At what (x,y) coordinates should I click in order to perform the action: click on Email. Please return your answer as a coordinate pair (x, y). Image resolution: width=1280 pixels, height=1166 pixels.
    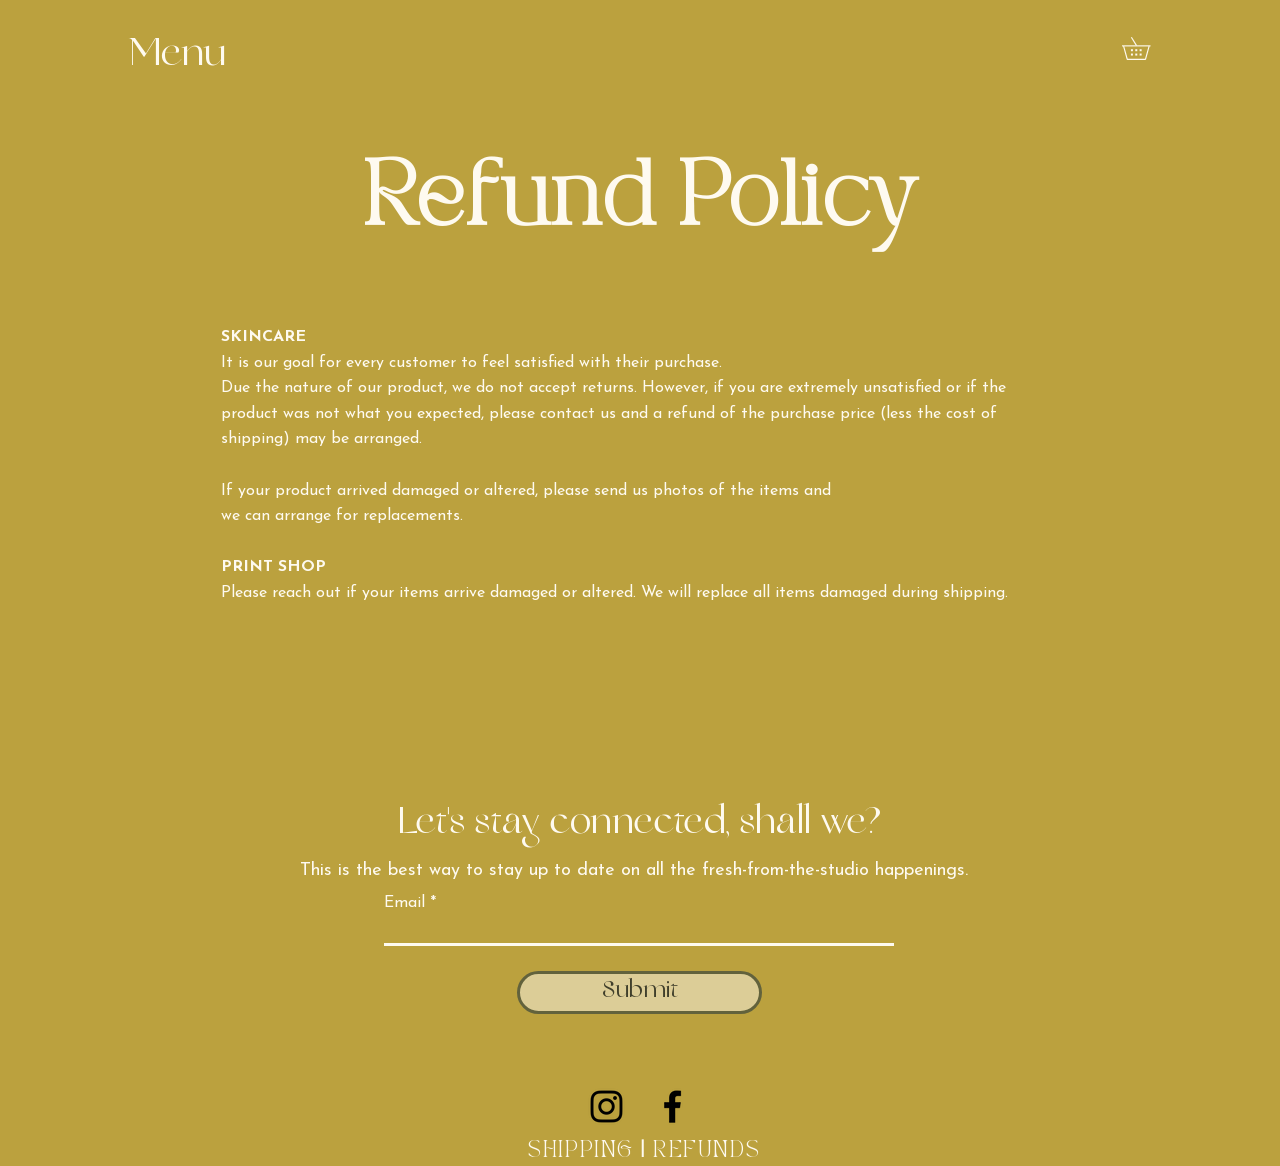
    Looking at the image, I should click on (404, 903).